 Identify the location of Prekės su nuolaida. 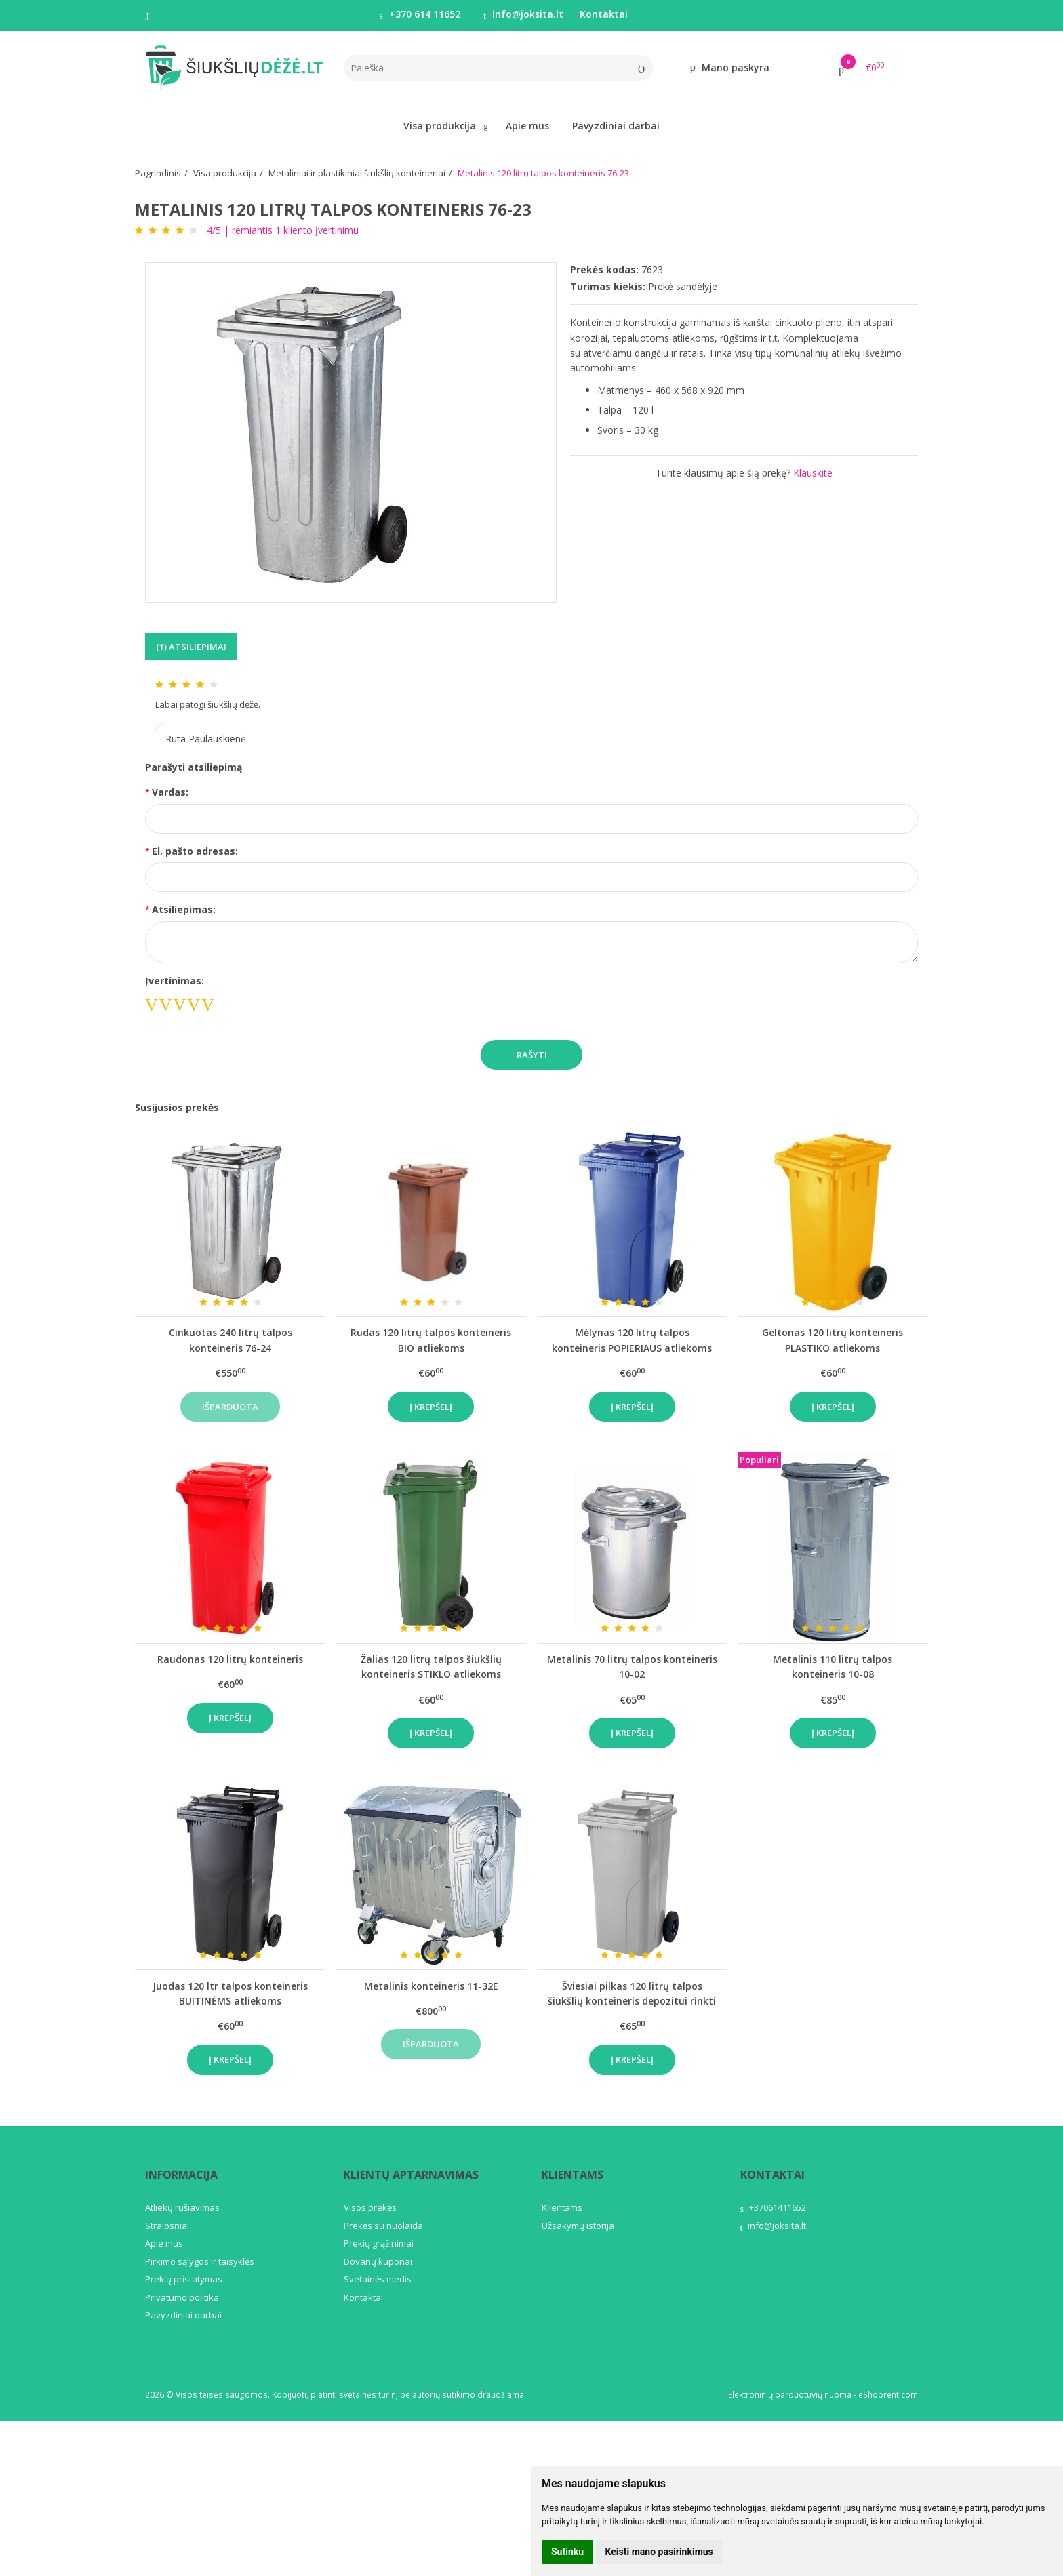
(383, 2225).